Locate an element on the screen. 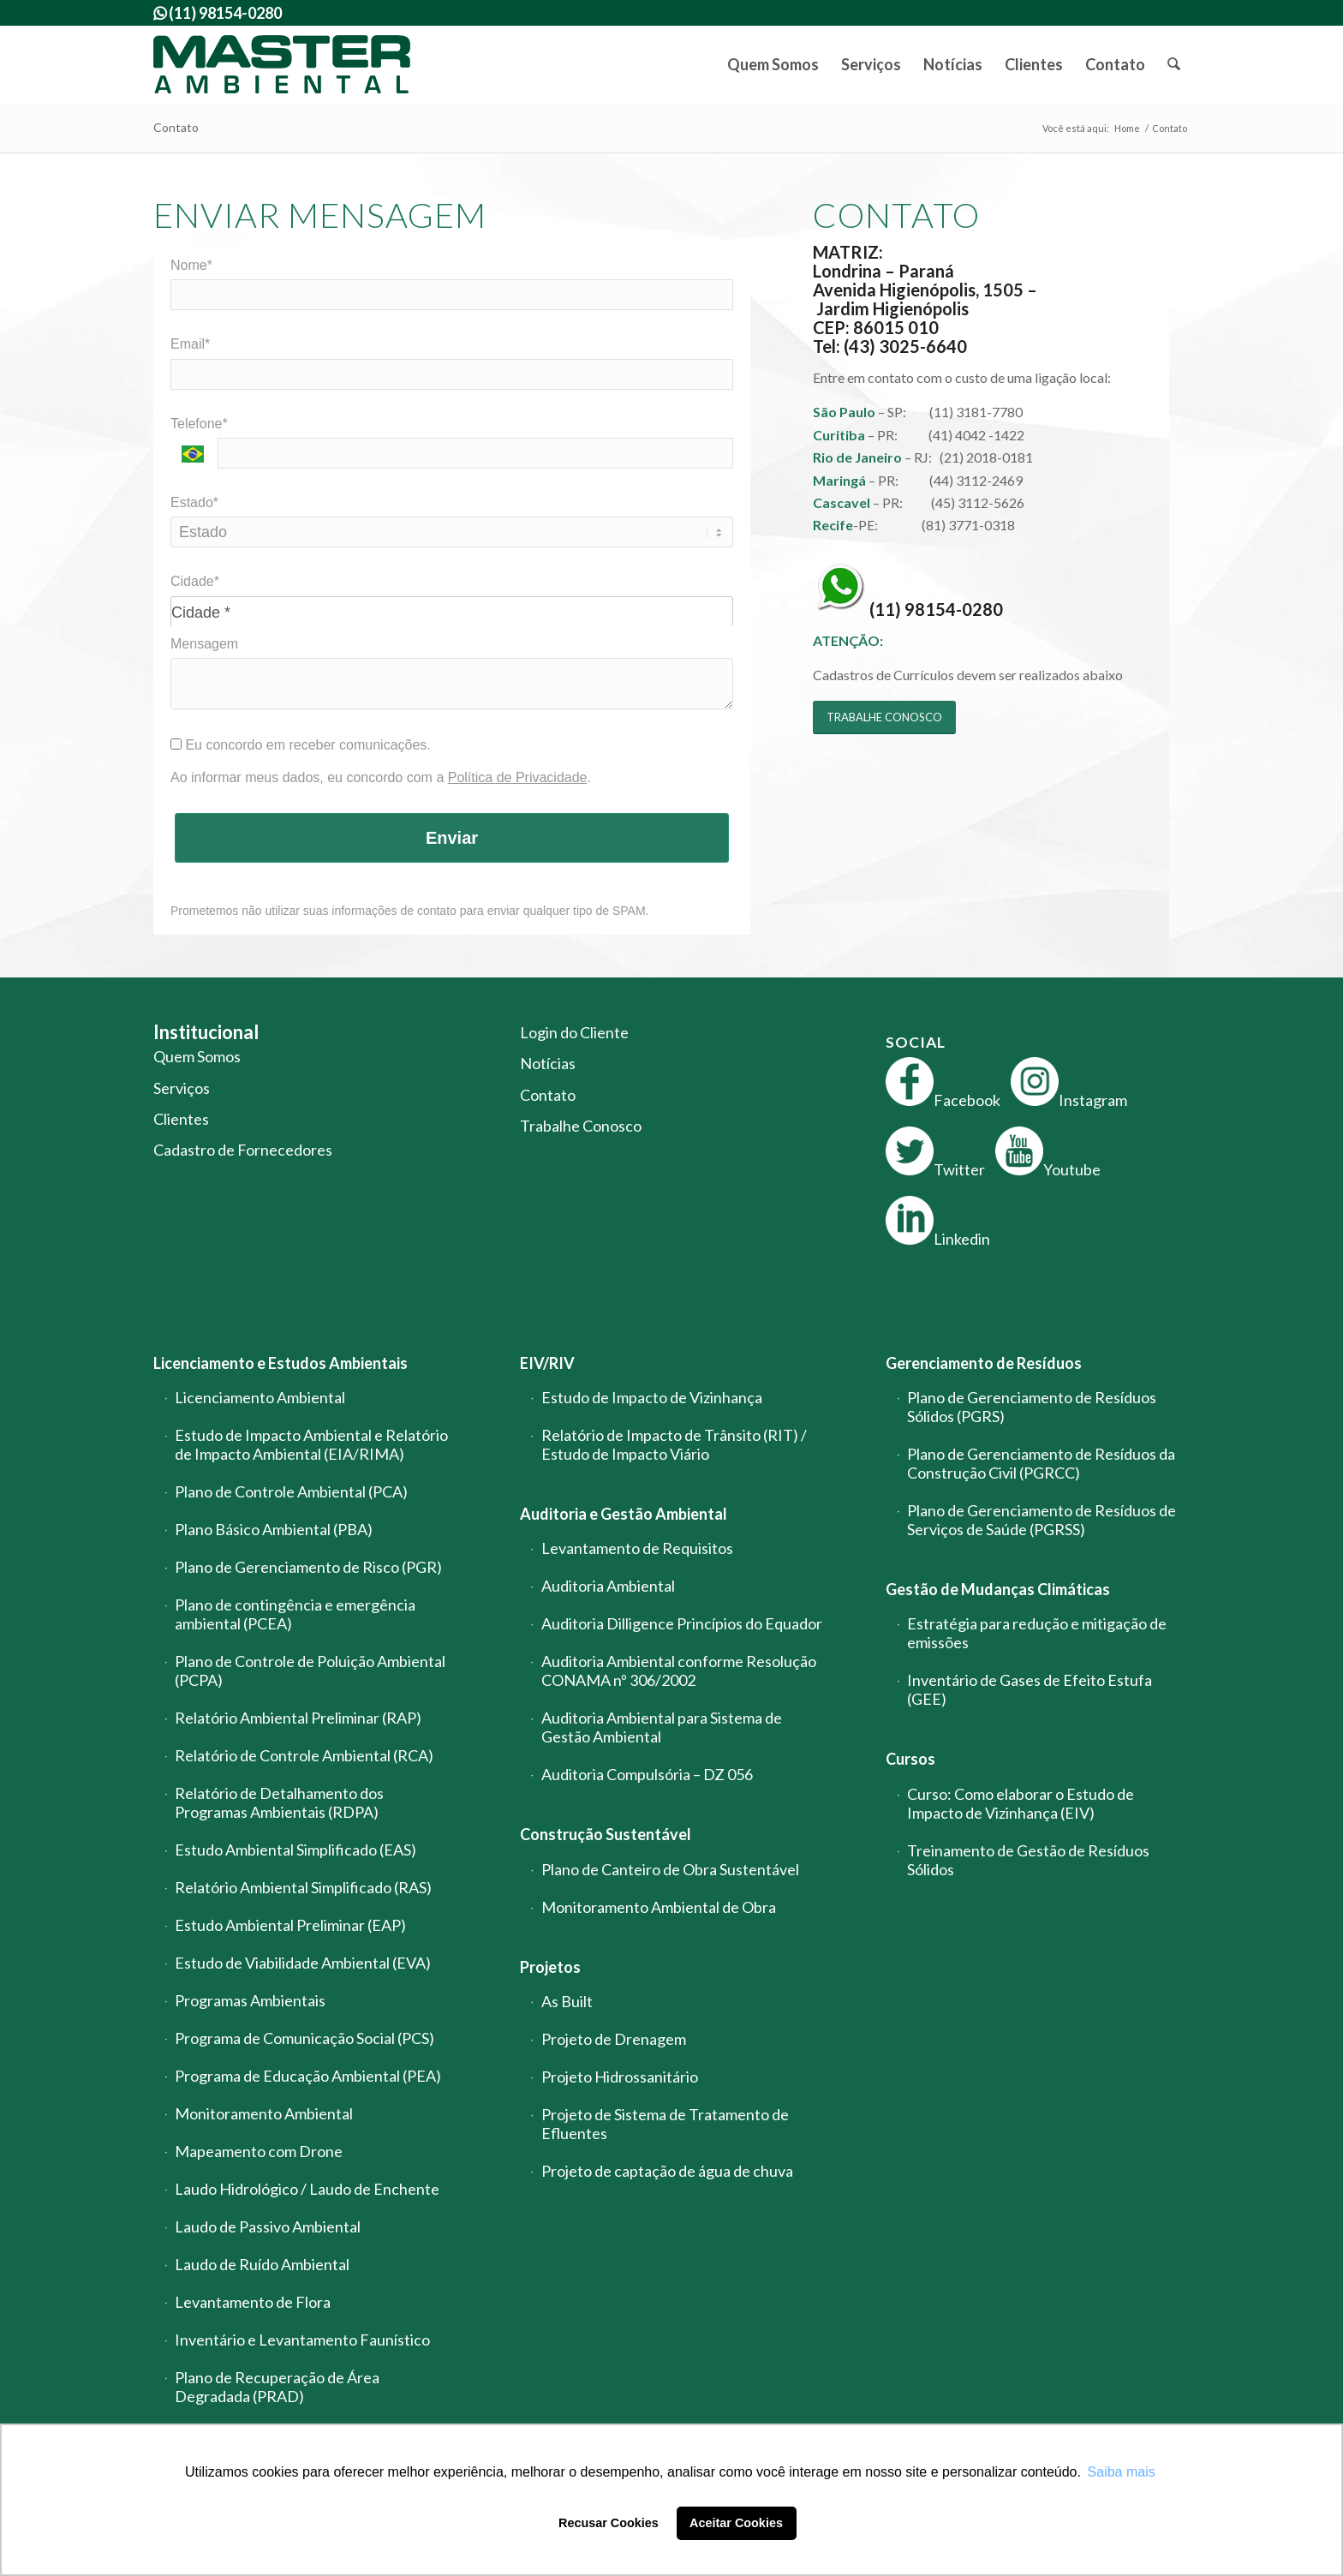 The width and height of the screenshot is (1343, 2576). Cidade* is located at coordinates (194, 581).